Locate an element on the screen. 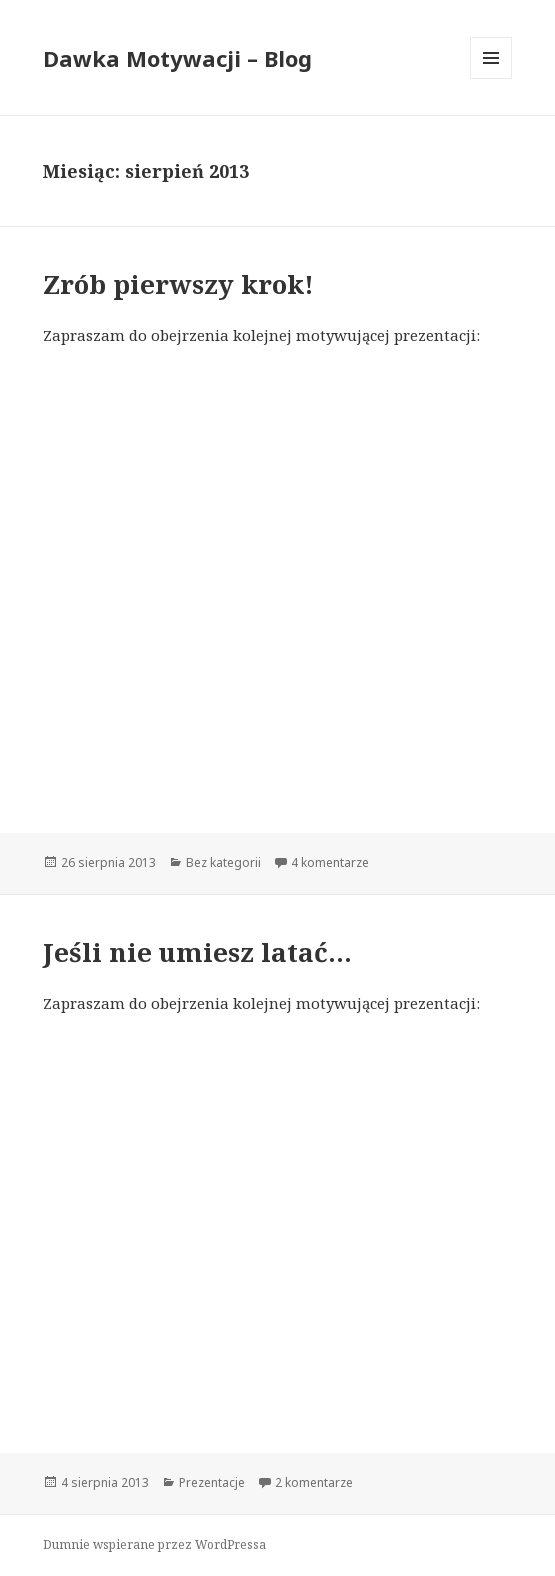 Image resolution: width=555 pixels, height=1576 pixels. 4 komentarze is located at coordinates (330, 862).